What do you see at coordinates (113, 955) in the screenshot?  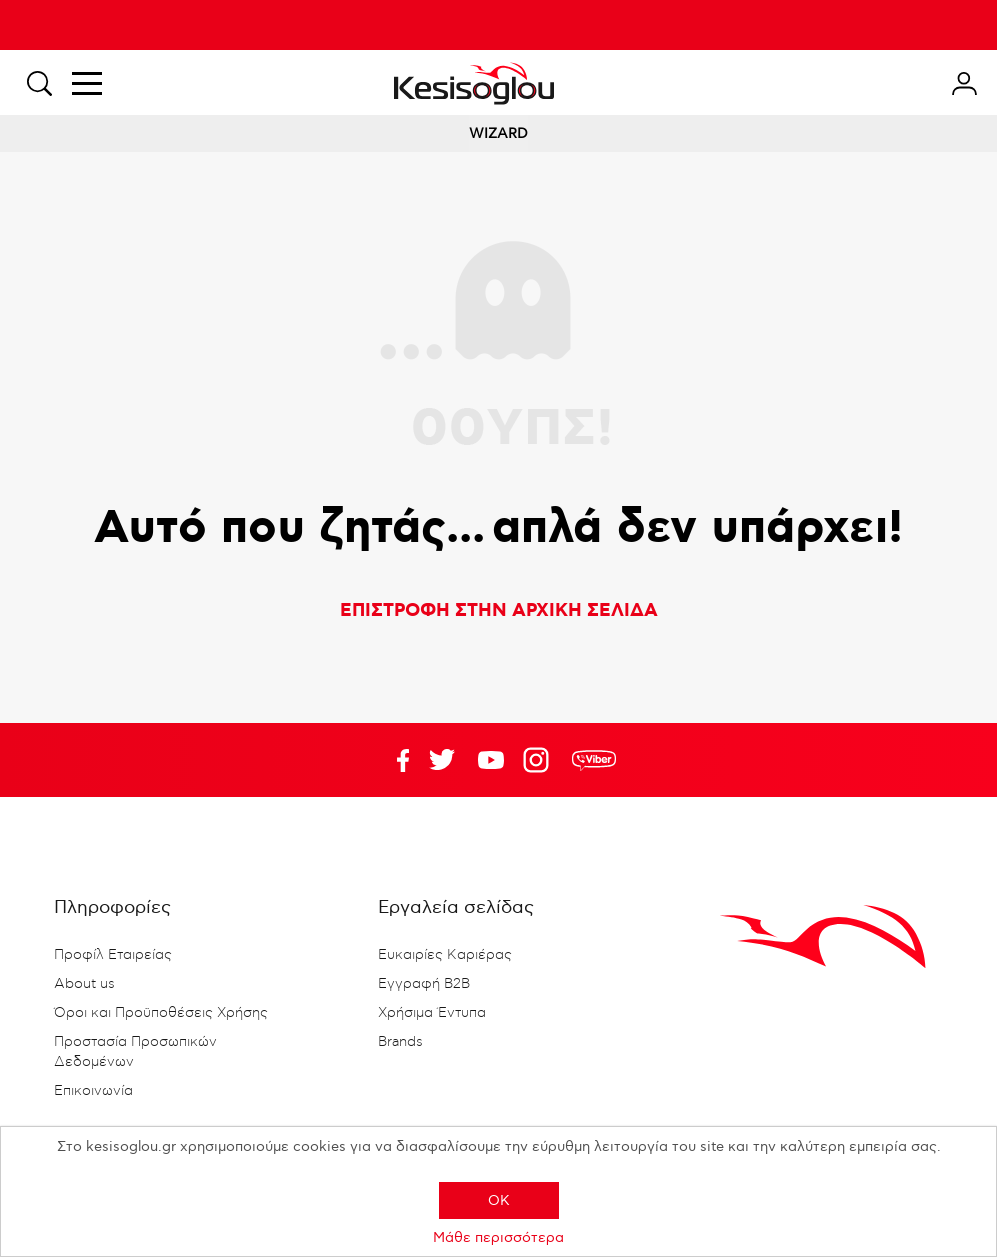 I see `Προφίλ Εταιρείας` at bounding box center [113, 955].